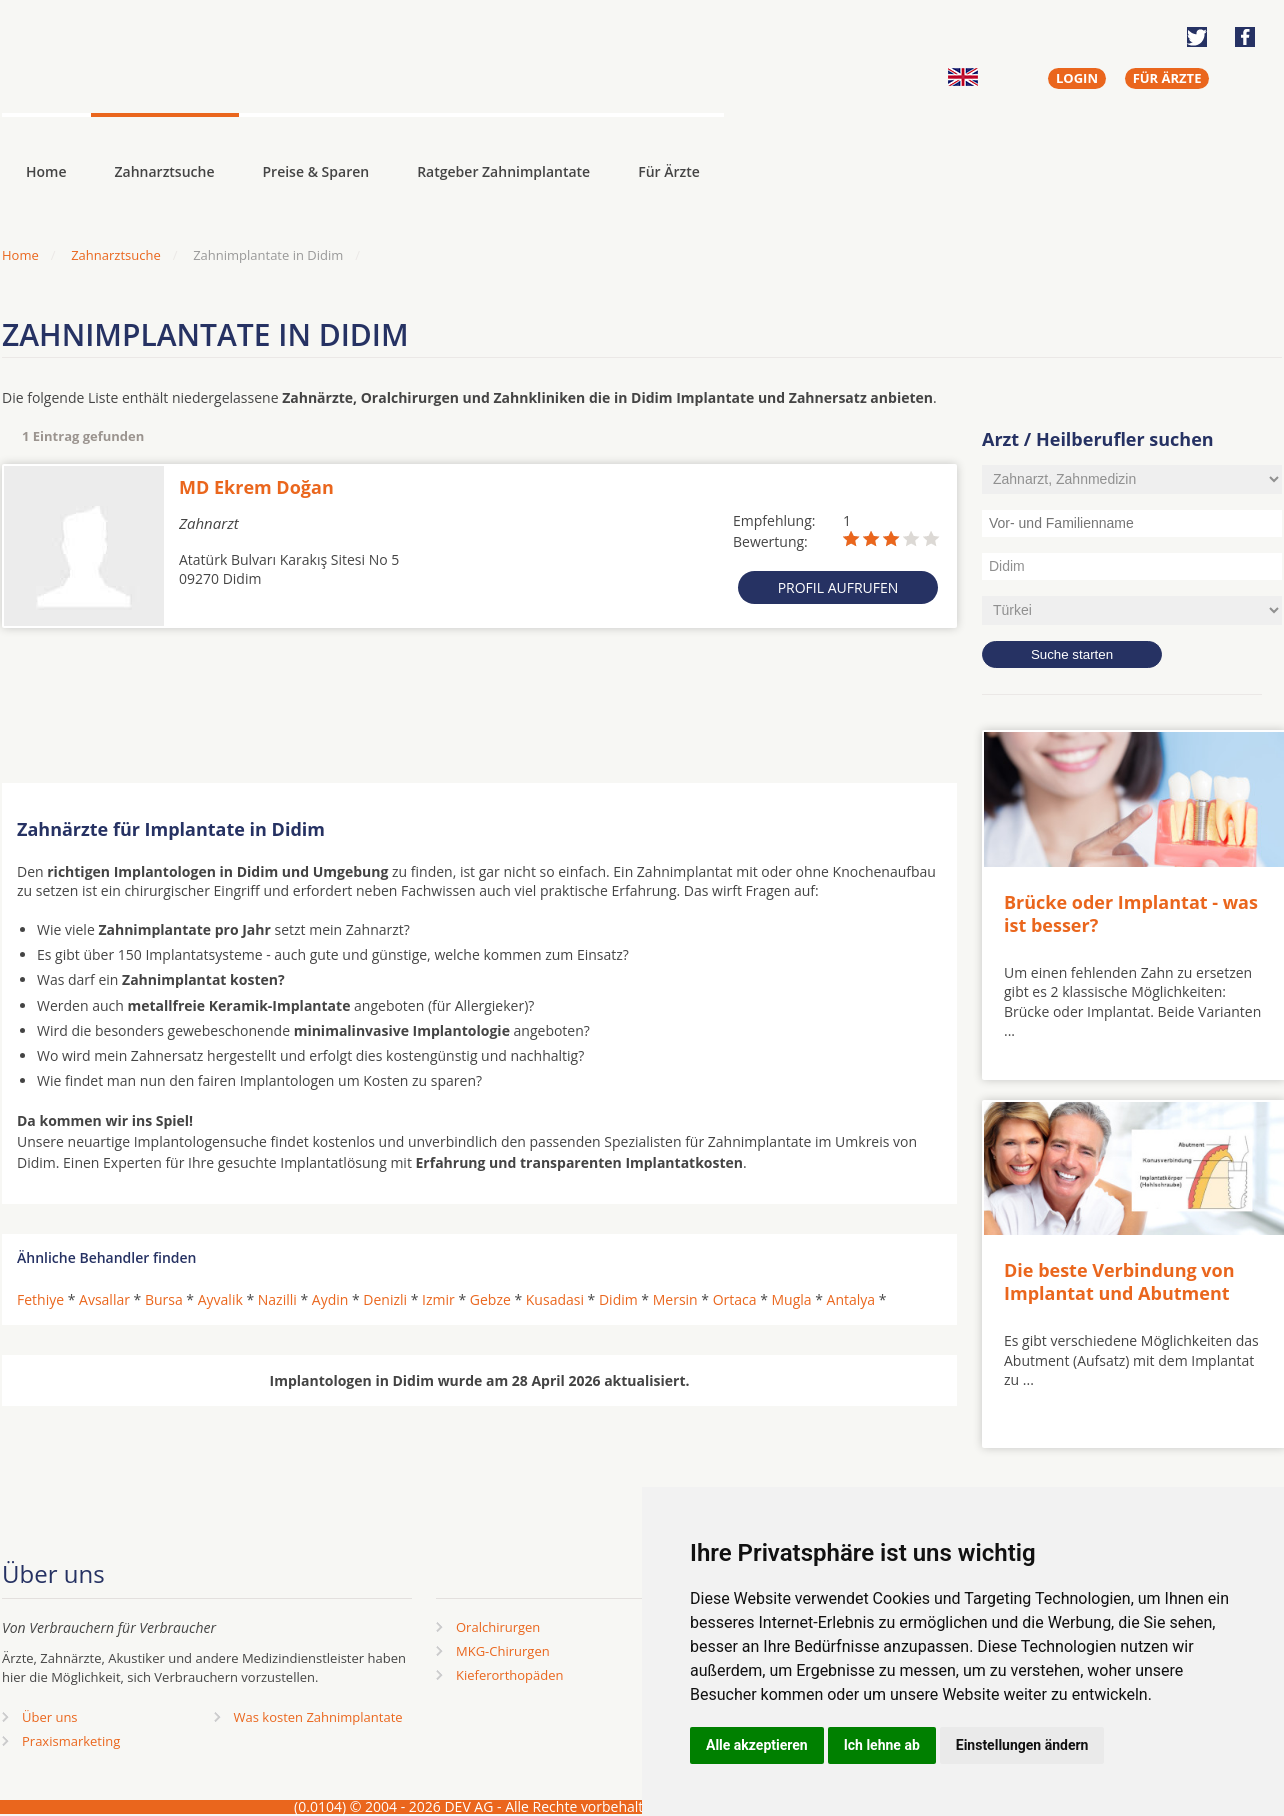  Describe the element at coordinates (20, 255) in the screenshot. I see `Home` at that location.